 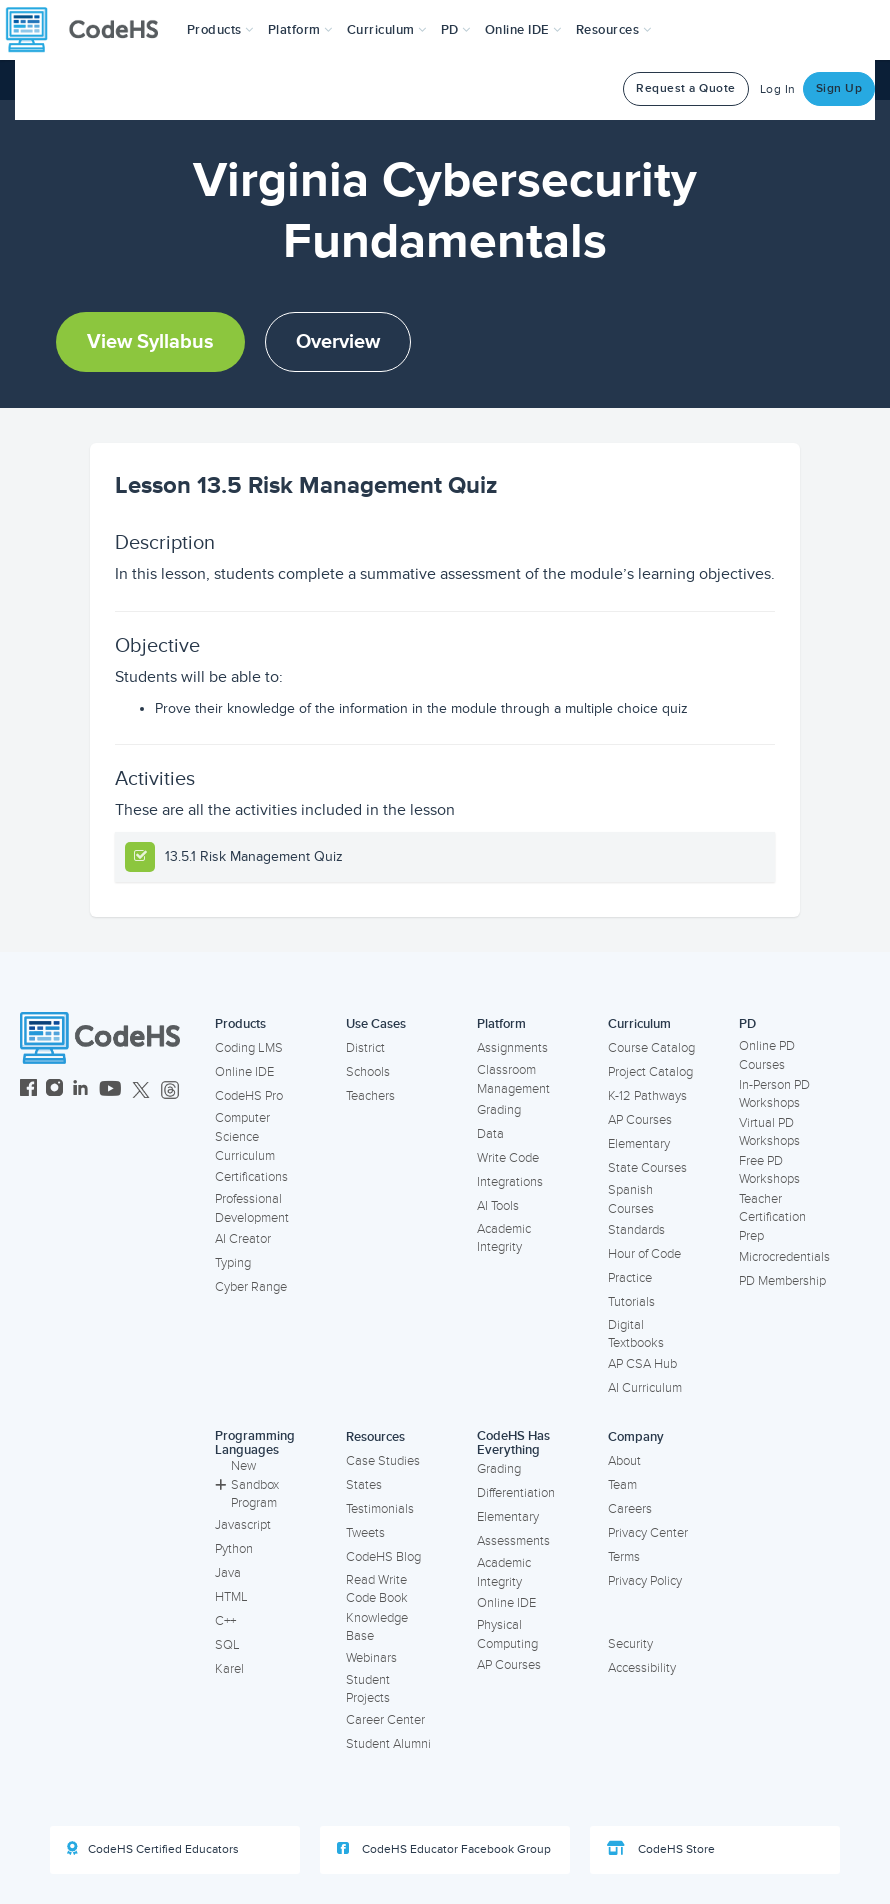 I want to click on Computer Science Curriculum, so click(x=245, y=1136).